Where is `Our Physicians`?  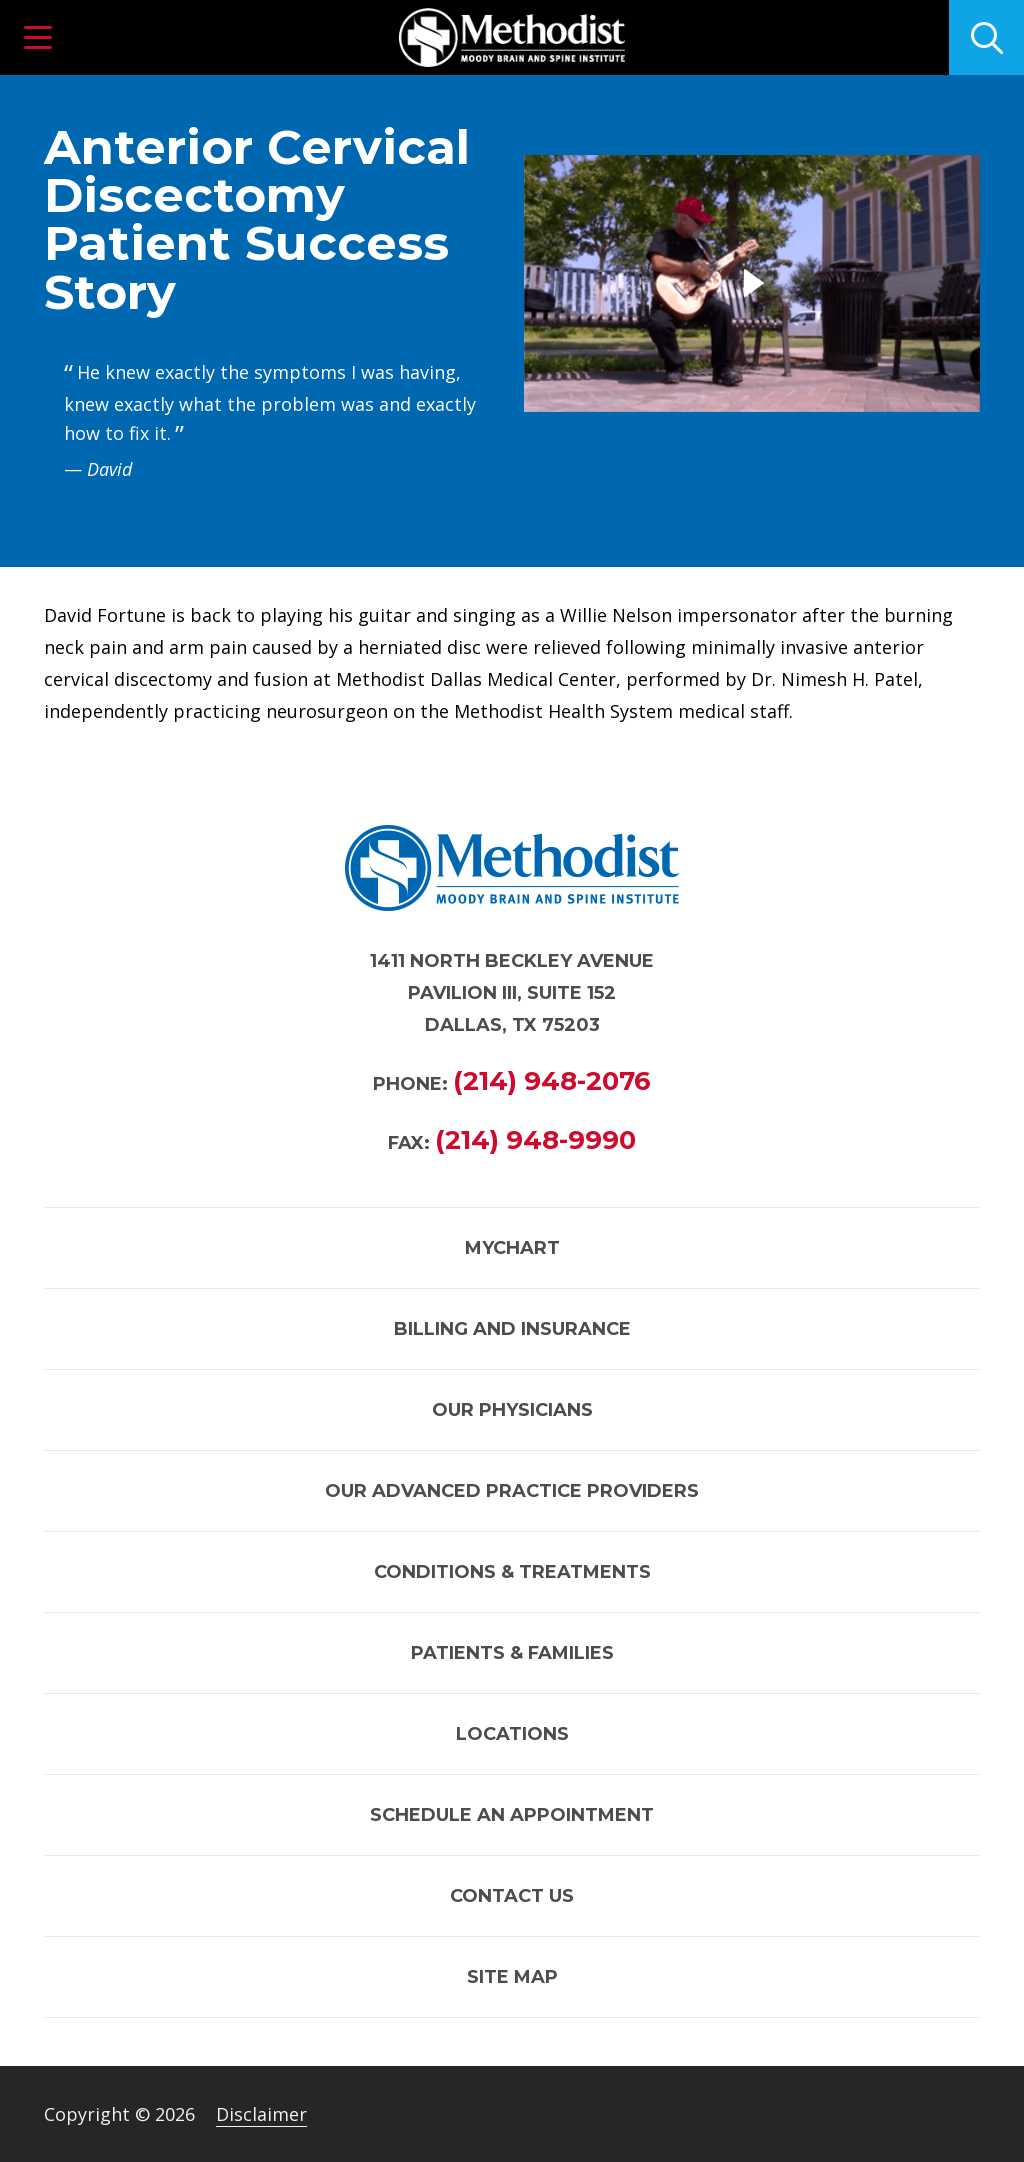
Our Physicians is located at coordinates (512, 1410).